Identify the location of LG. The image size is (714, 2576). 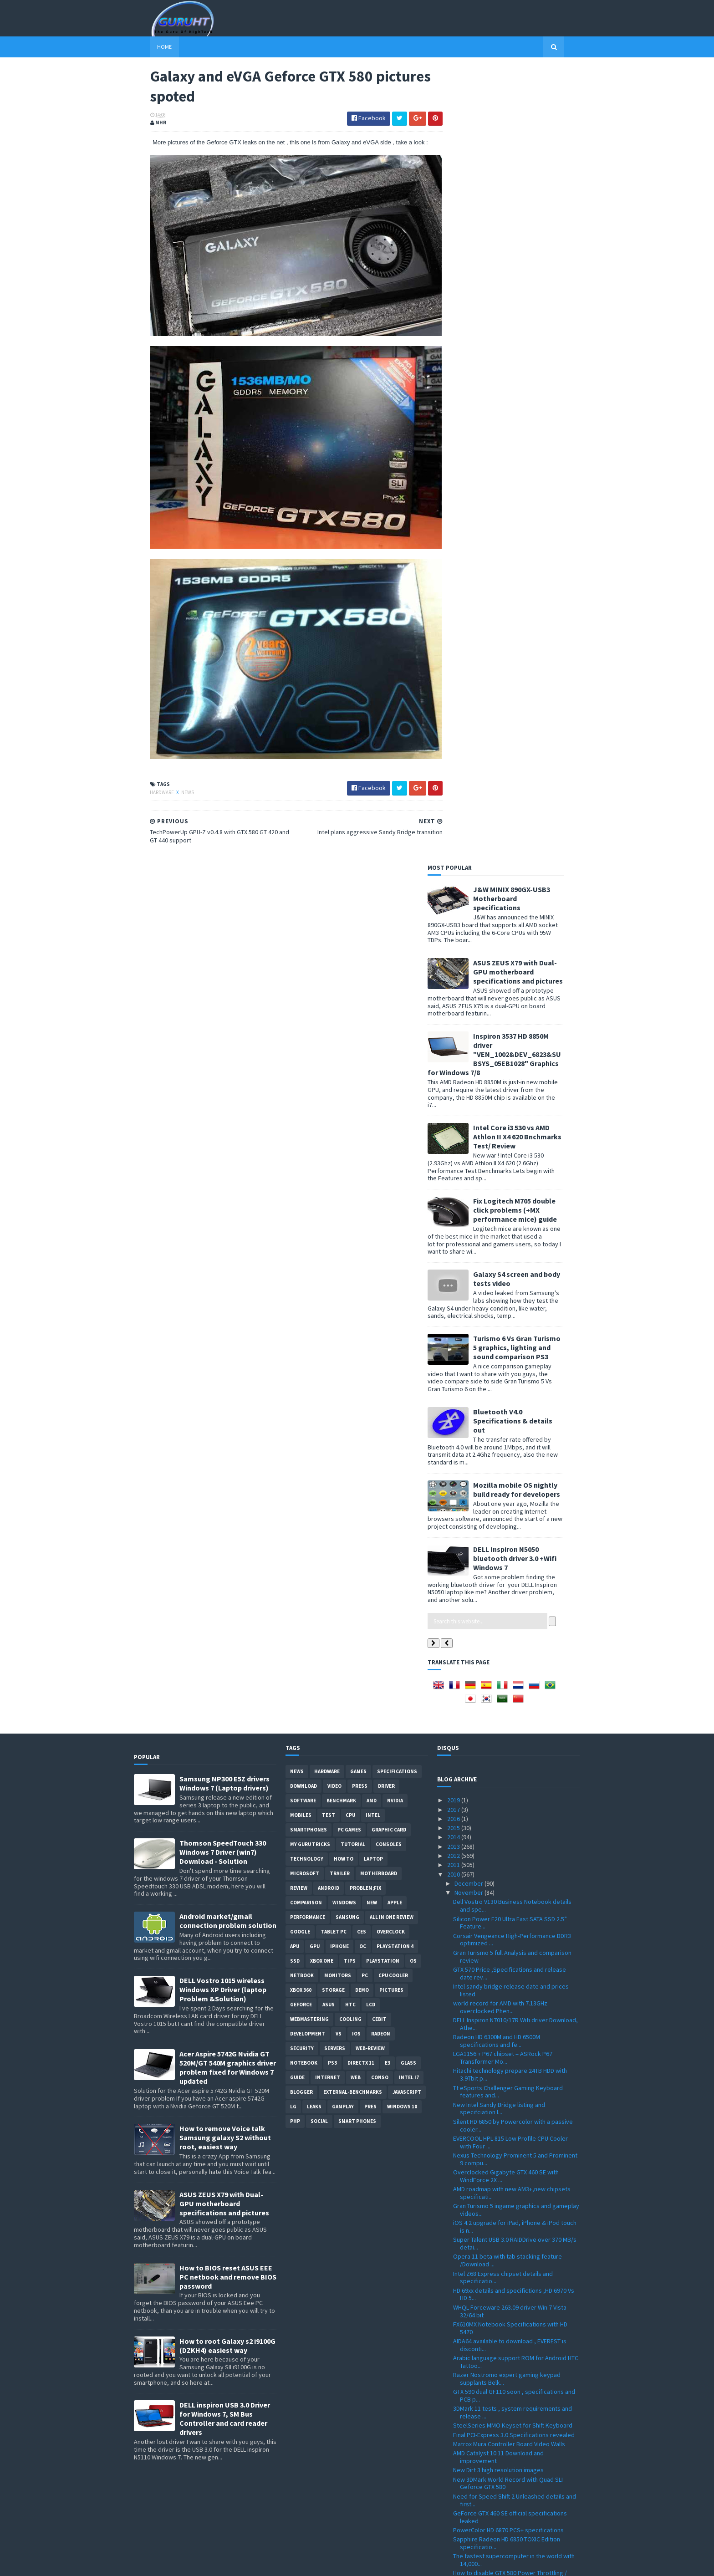
(293, 1310).